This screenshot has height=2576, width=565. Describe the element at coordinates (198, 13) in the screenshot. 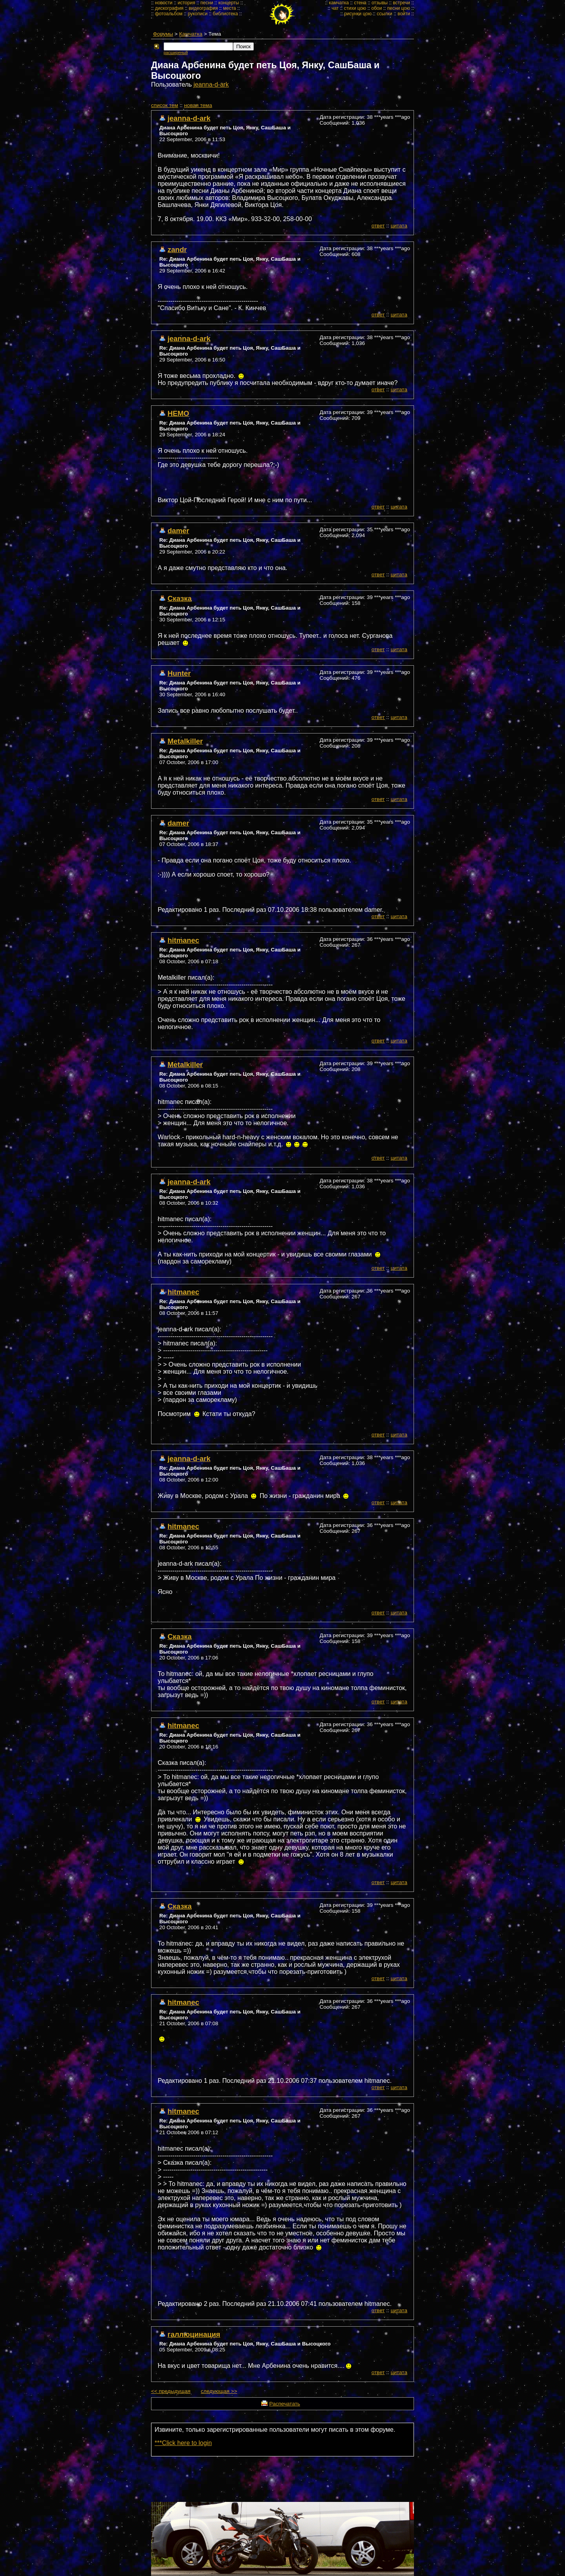

I see `рукописи` at that location.